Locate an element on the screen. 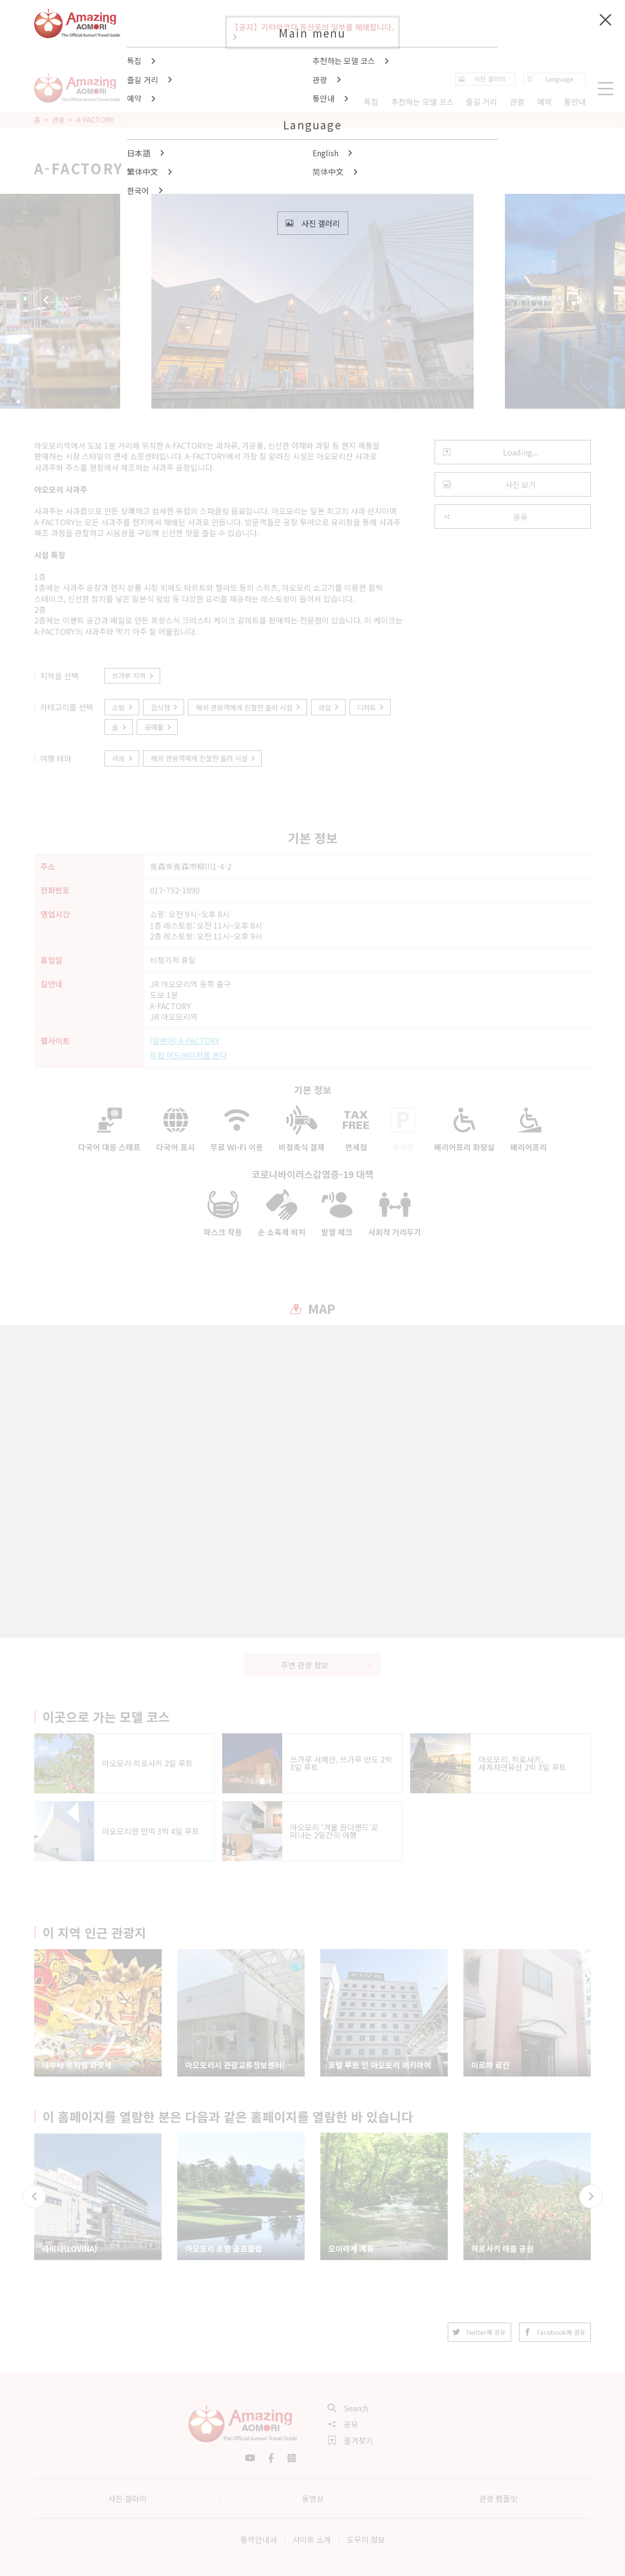  공예품 is located at coordinates (159, 727).